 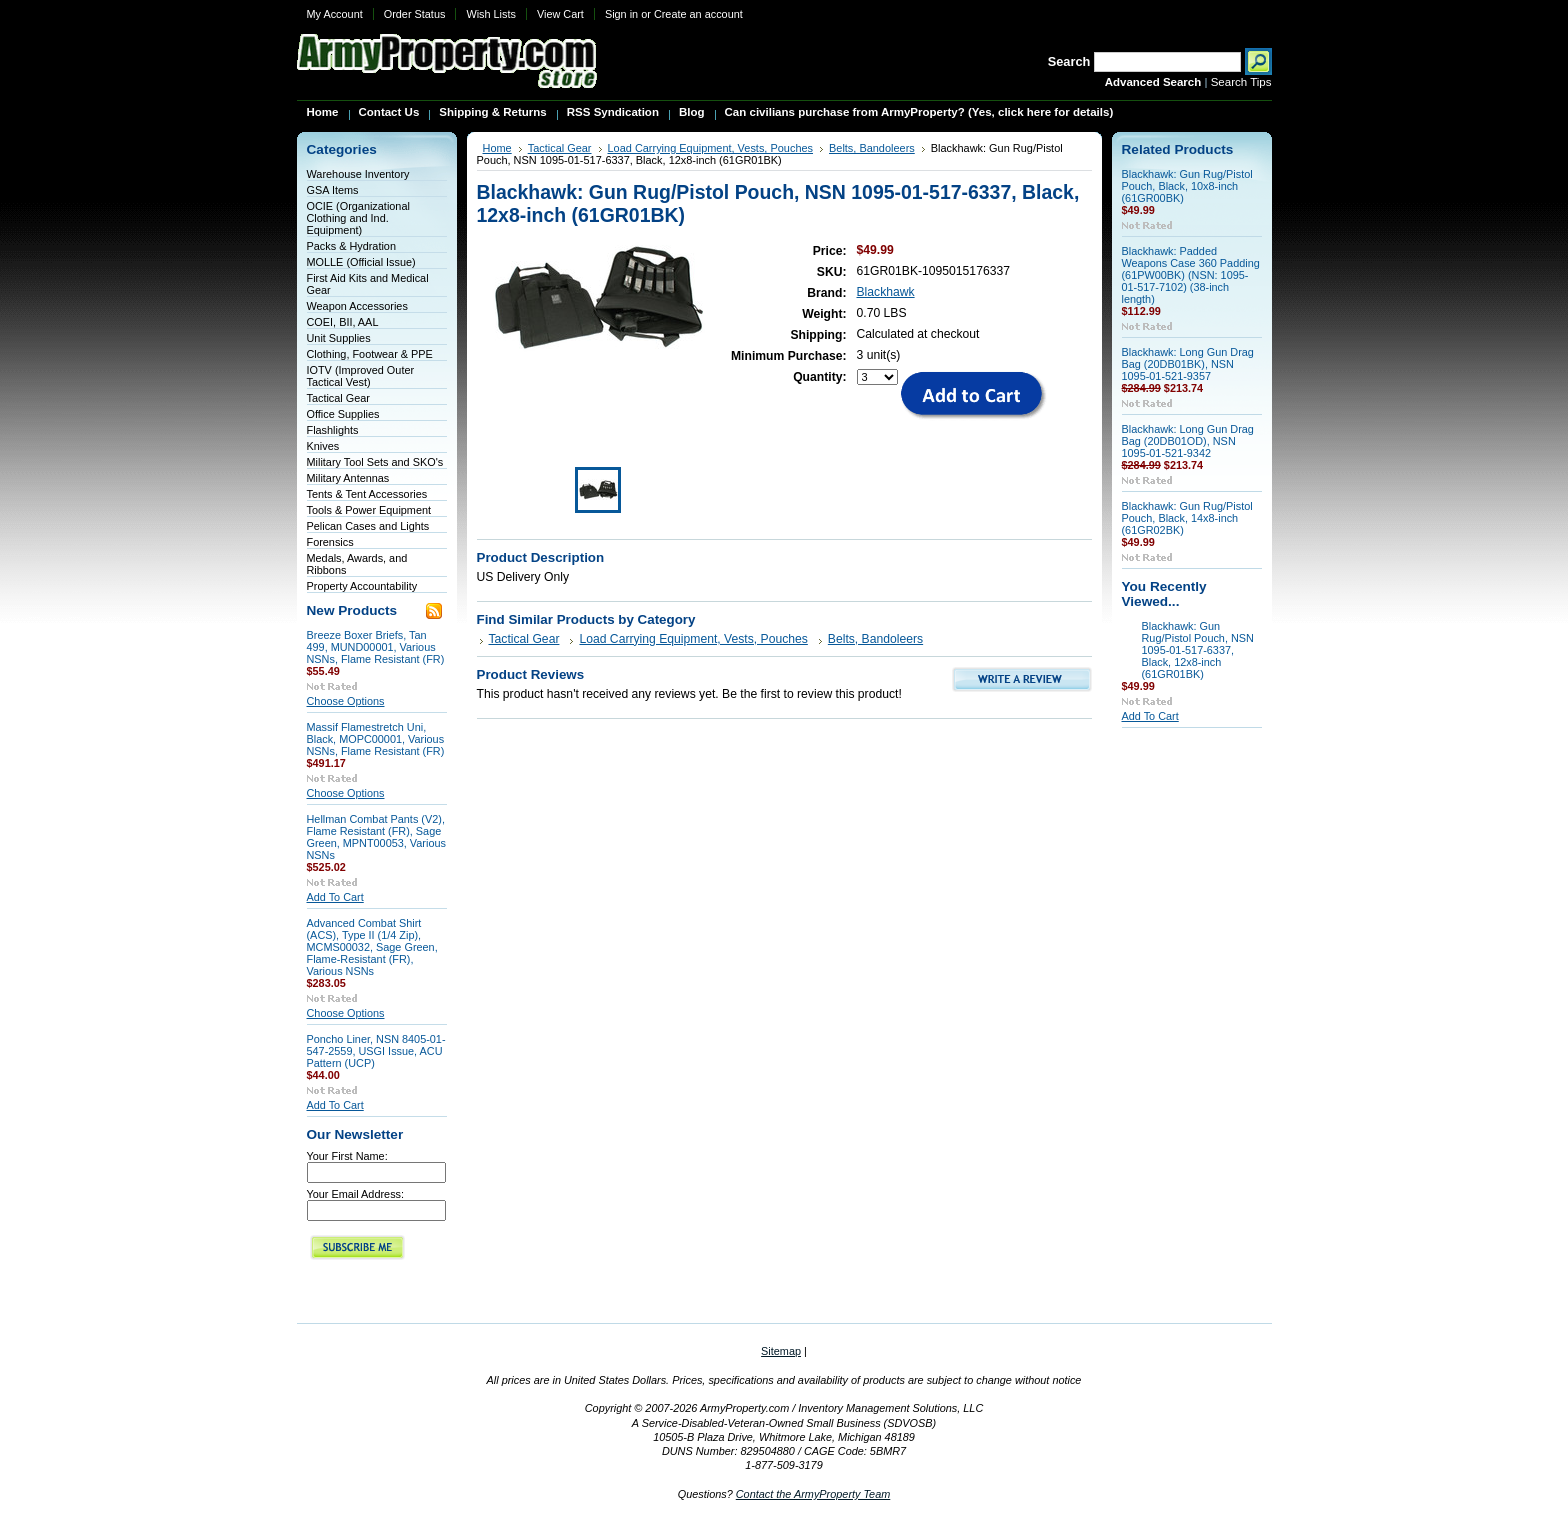 I want to click on IOTV (Improved Outer Tactical Vest), so click(x=361, y=376).